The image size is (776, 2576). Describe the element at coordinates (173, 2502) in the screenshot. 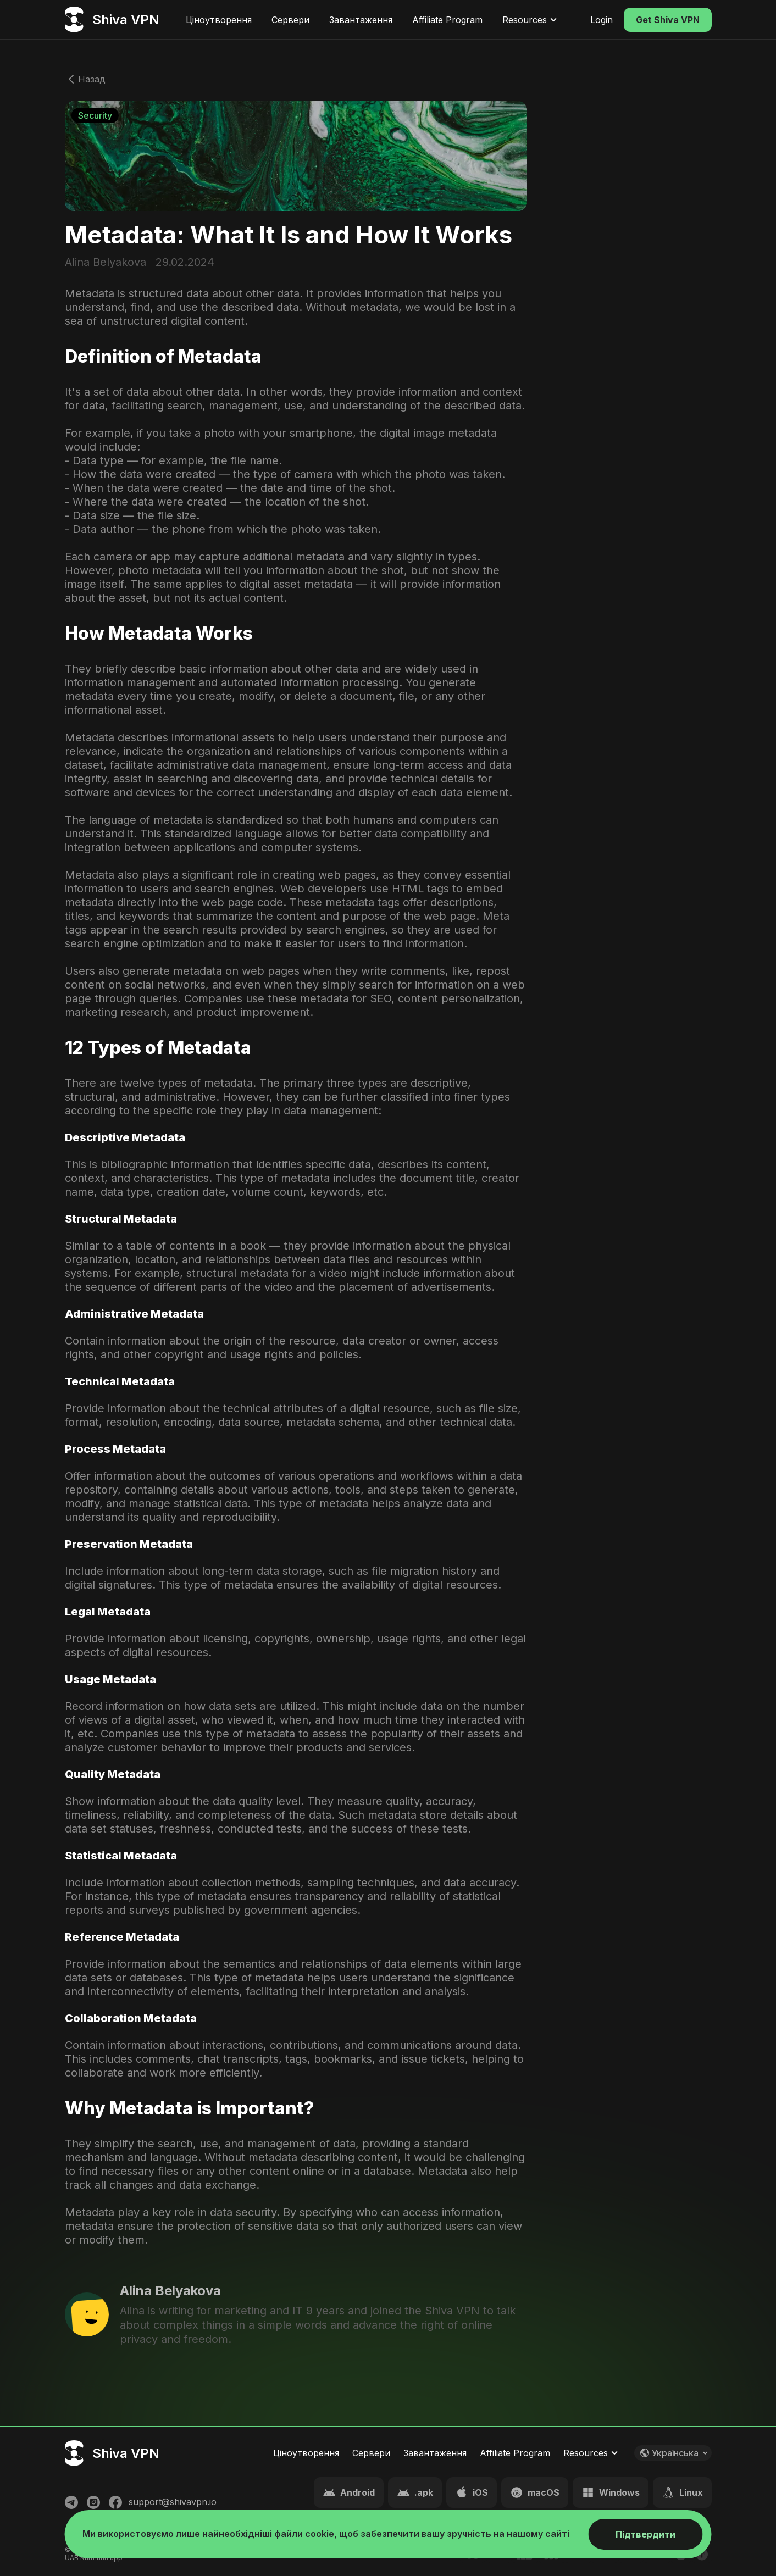

I see `support@shivavpn.io` at that location.